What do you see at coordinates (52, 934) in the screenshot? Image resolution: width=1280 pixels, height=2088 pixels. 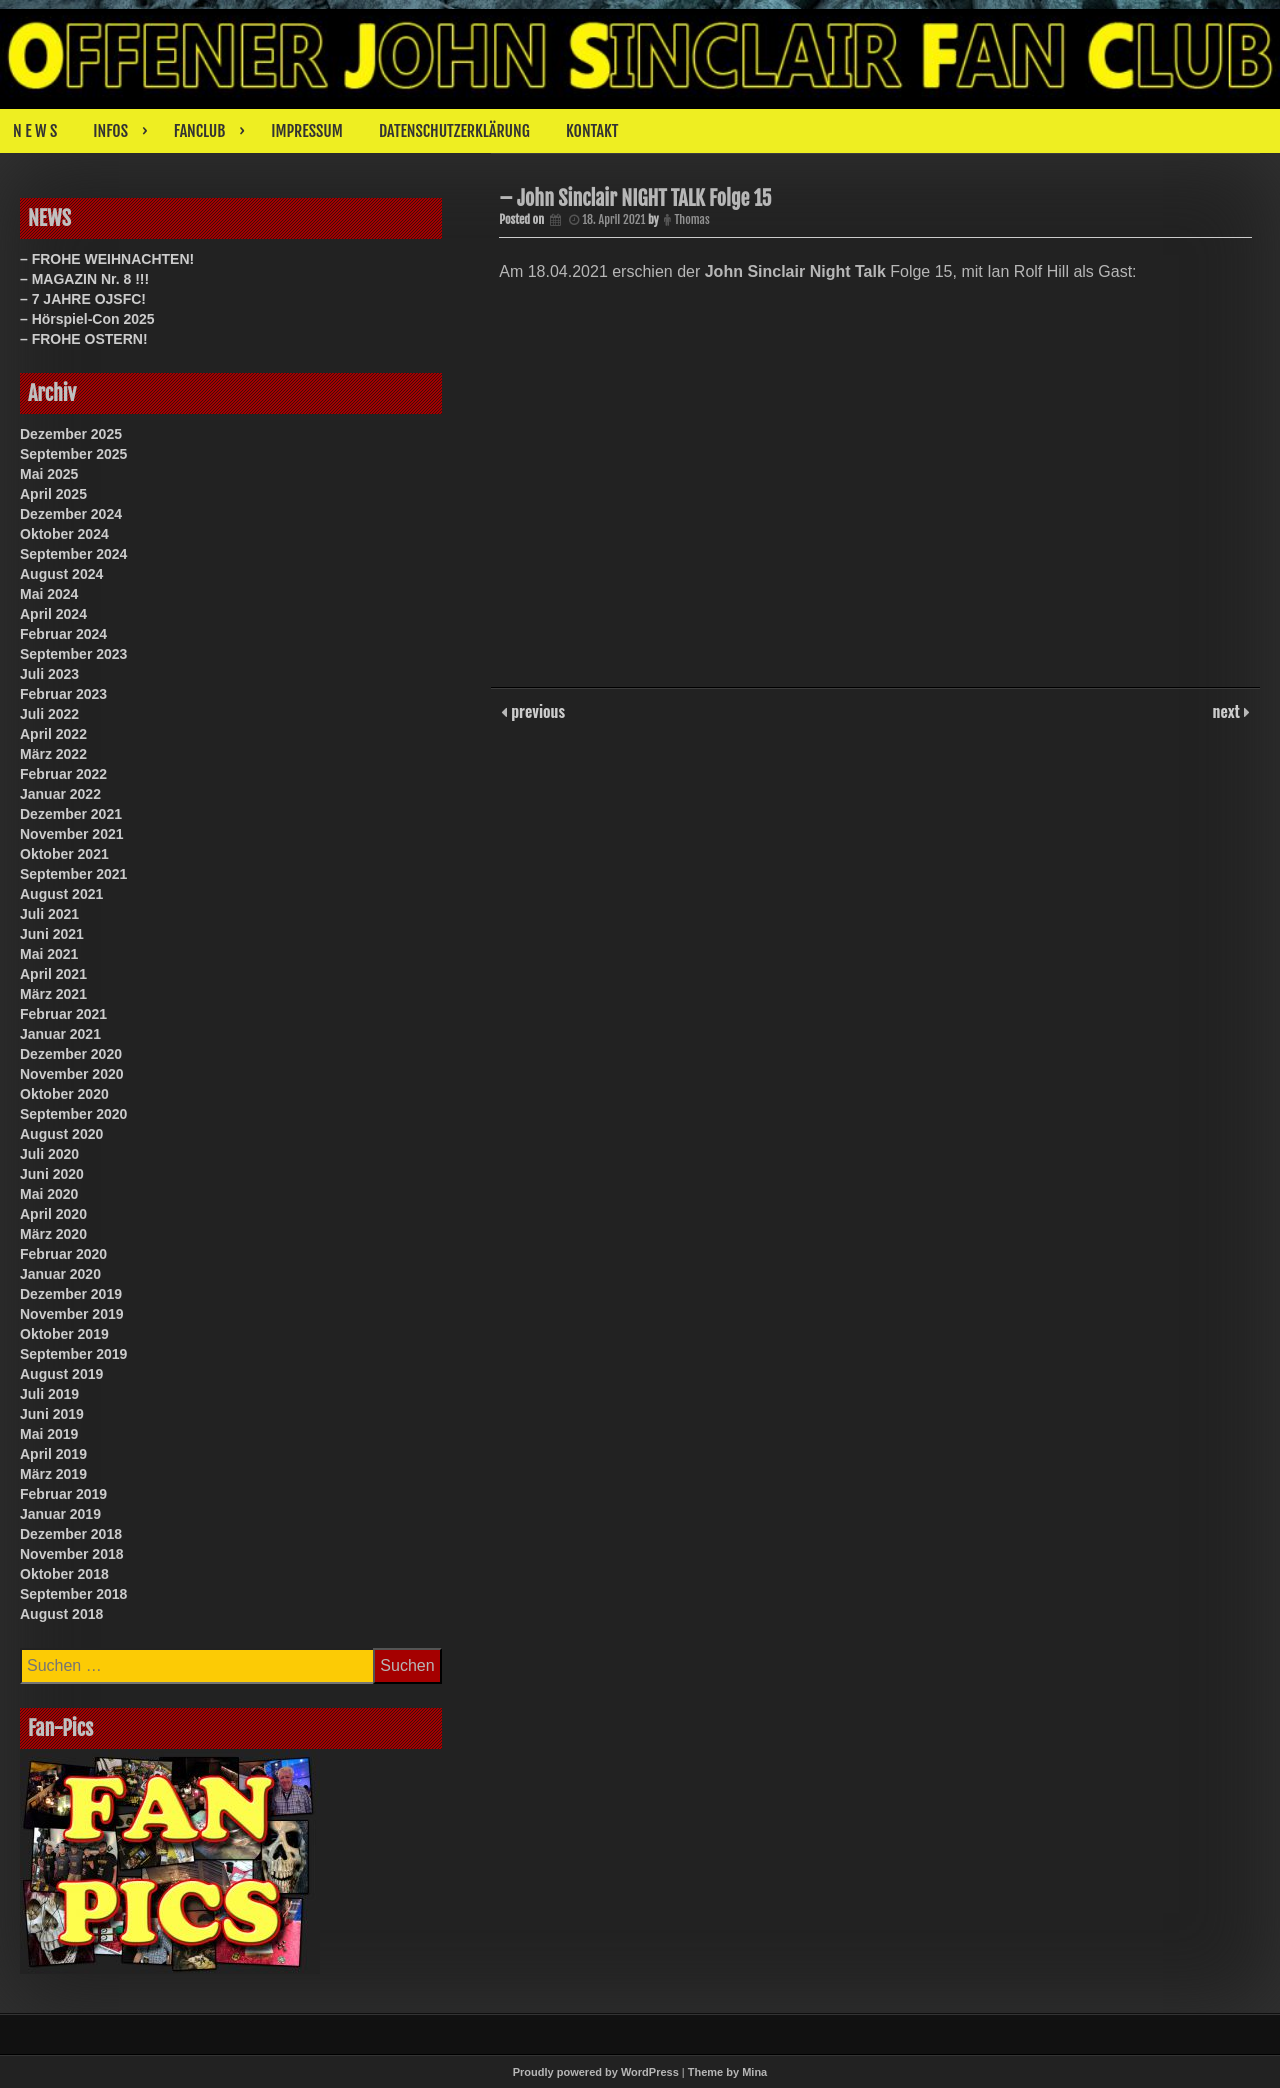 I see `Juni 2021` at bounding box center [52, 934].